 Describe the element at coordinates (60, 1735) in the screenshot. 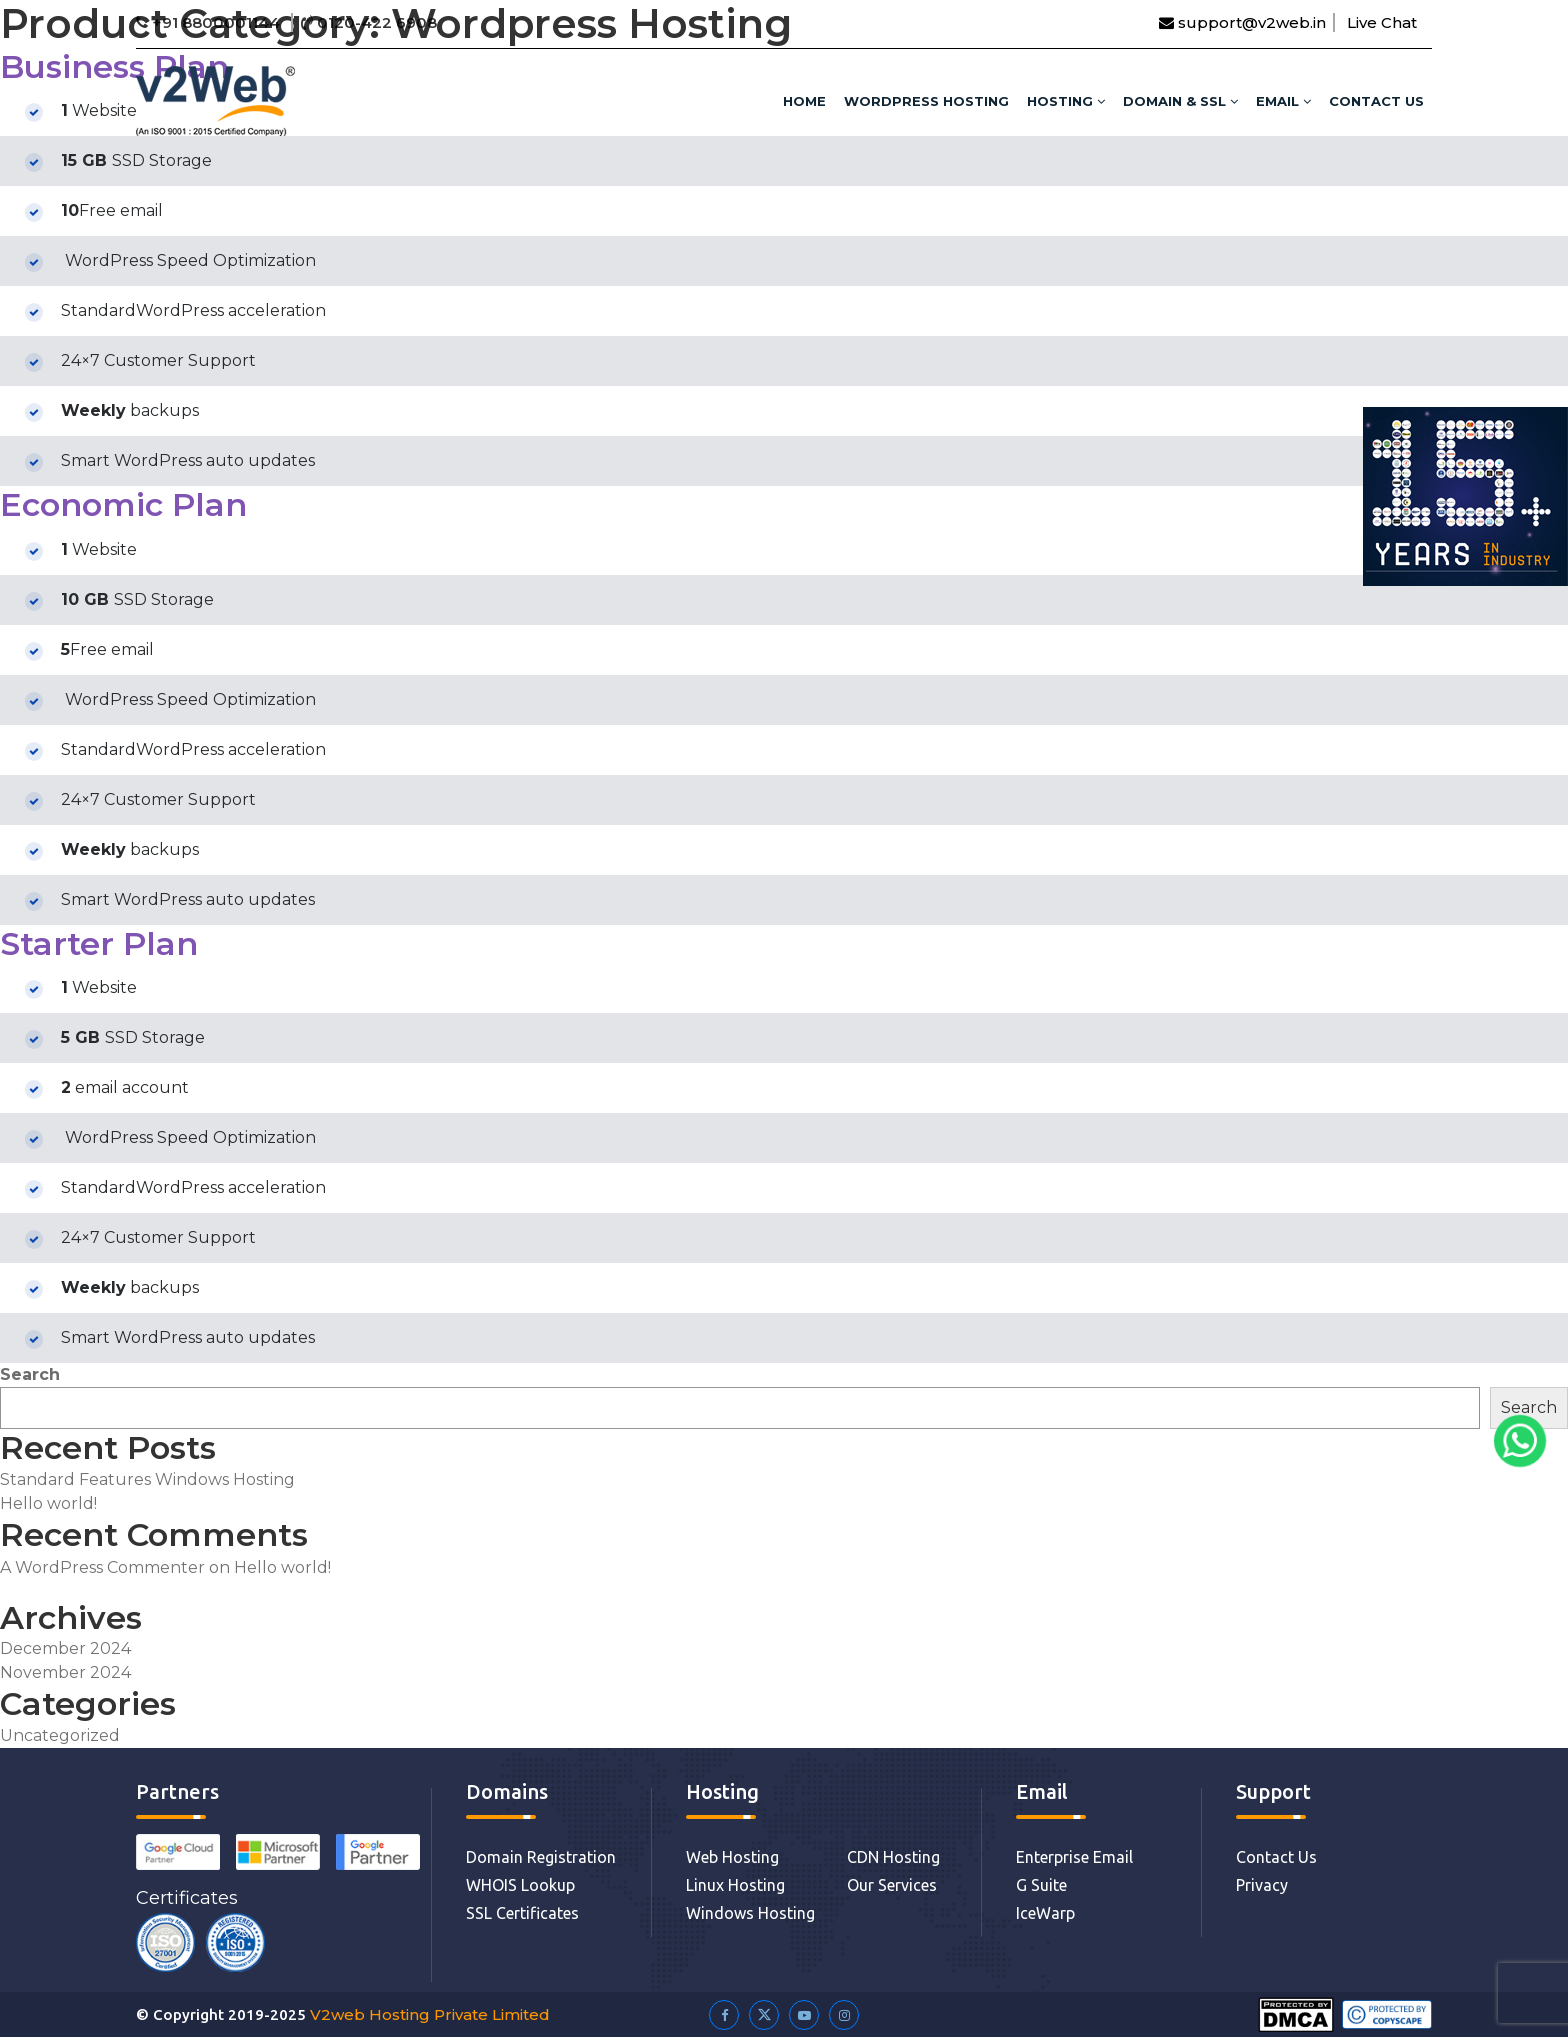

I see `Uncategorized` at that location.